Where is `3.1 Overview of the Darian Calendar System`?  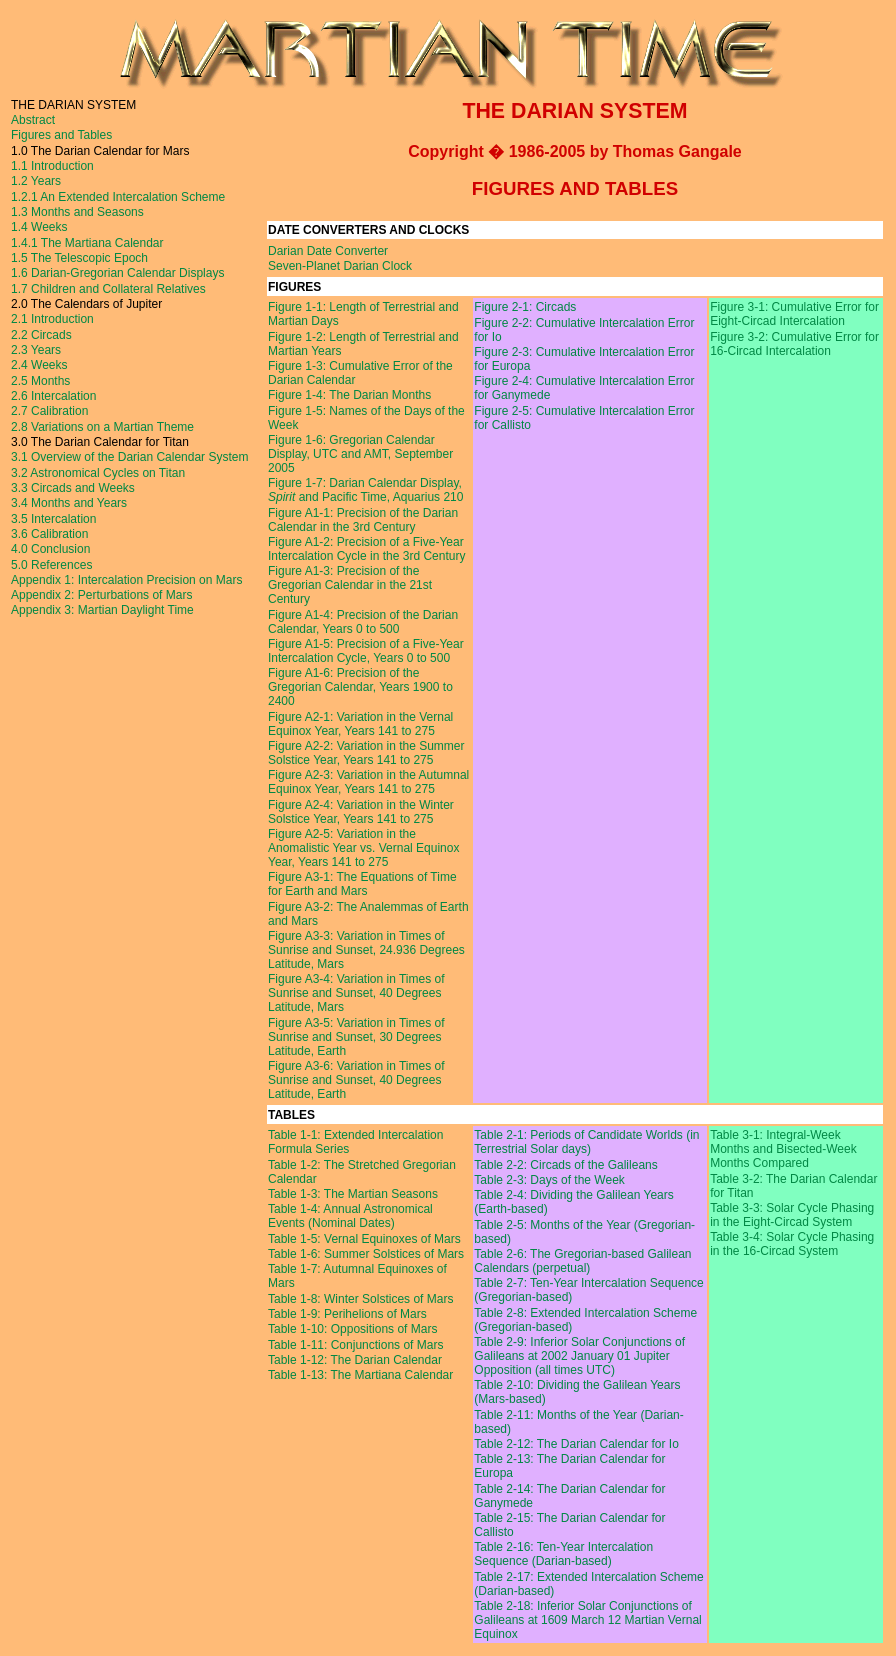 3.1 Overview of the Darian Calendar System is located at coordinates (129, 457).